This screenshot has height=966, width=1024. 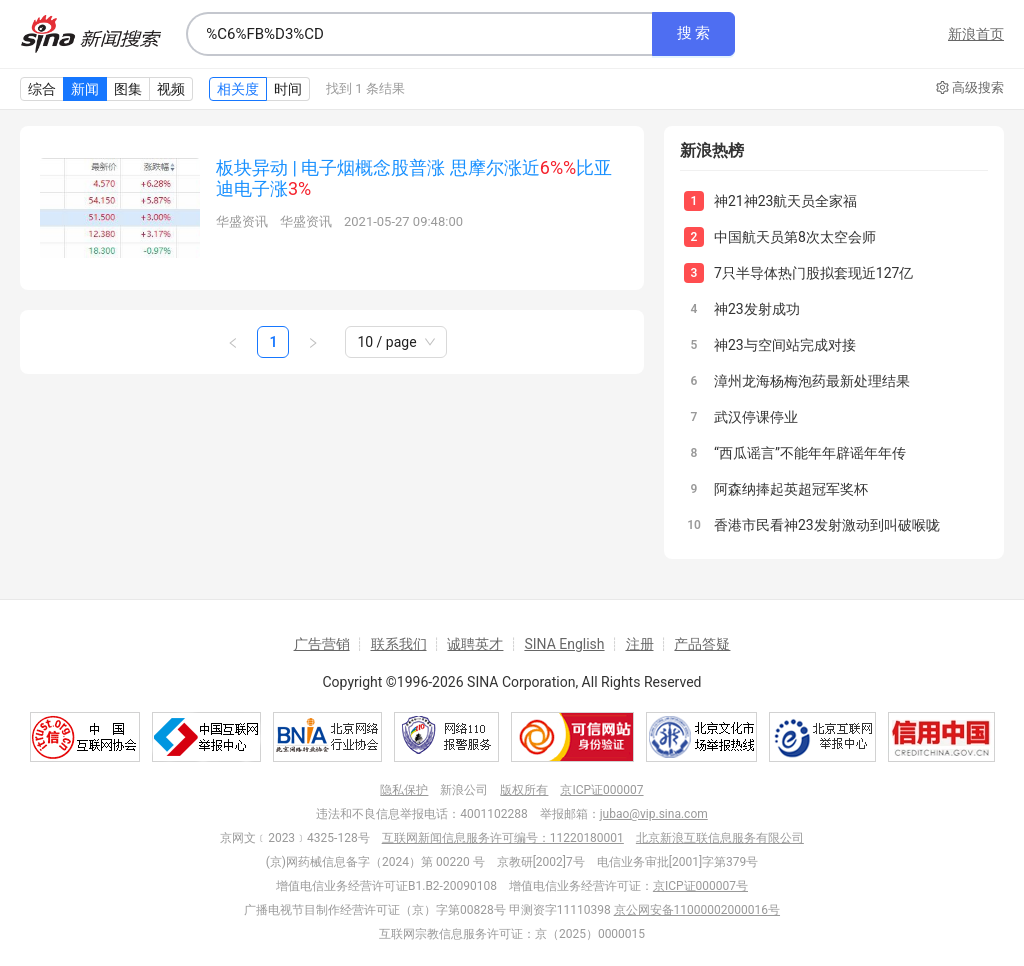 What do you see at coordinates (399, 644) in the screenshot?
I see `联系我们` at bounding box center [399, 644].